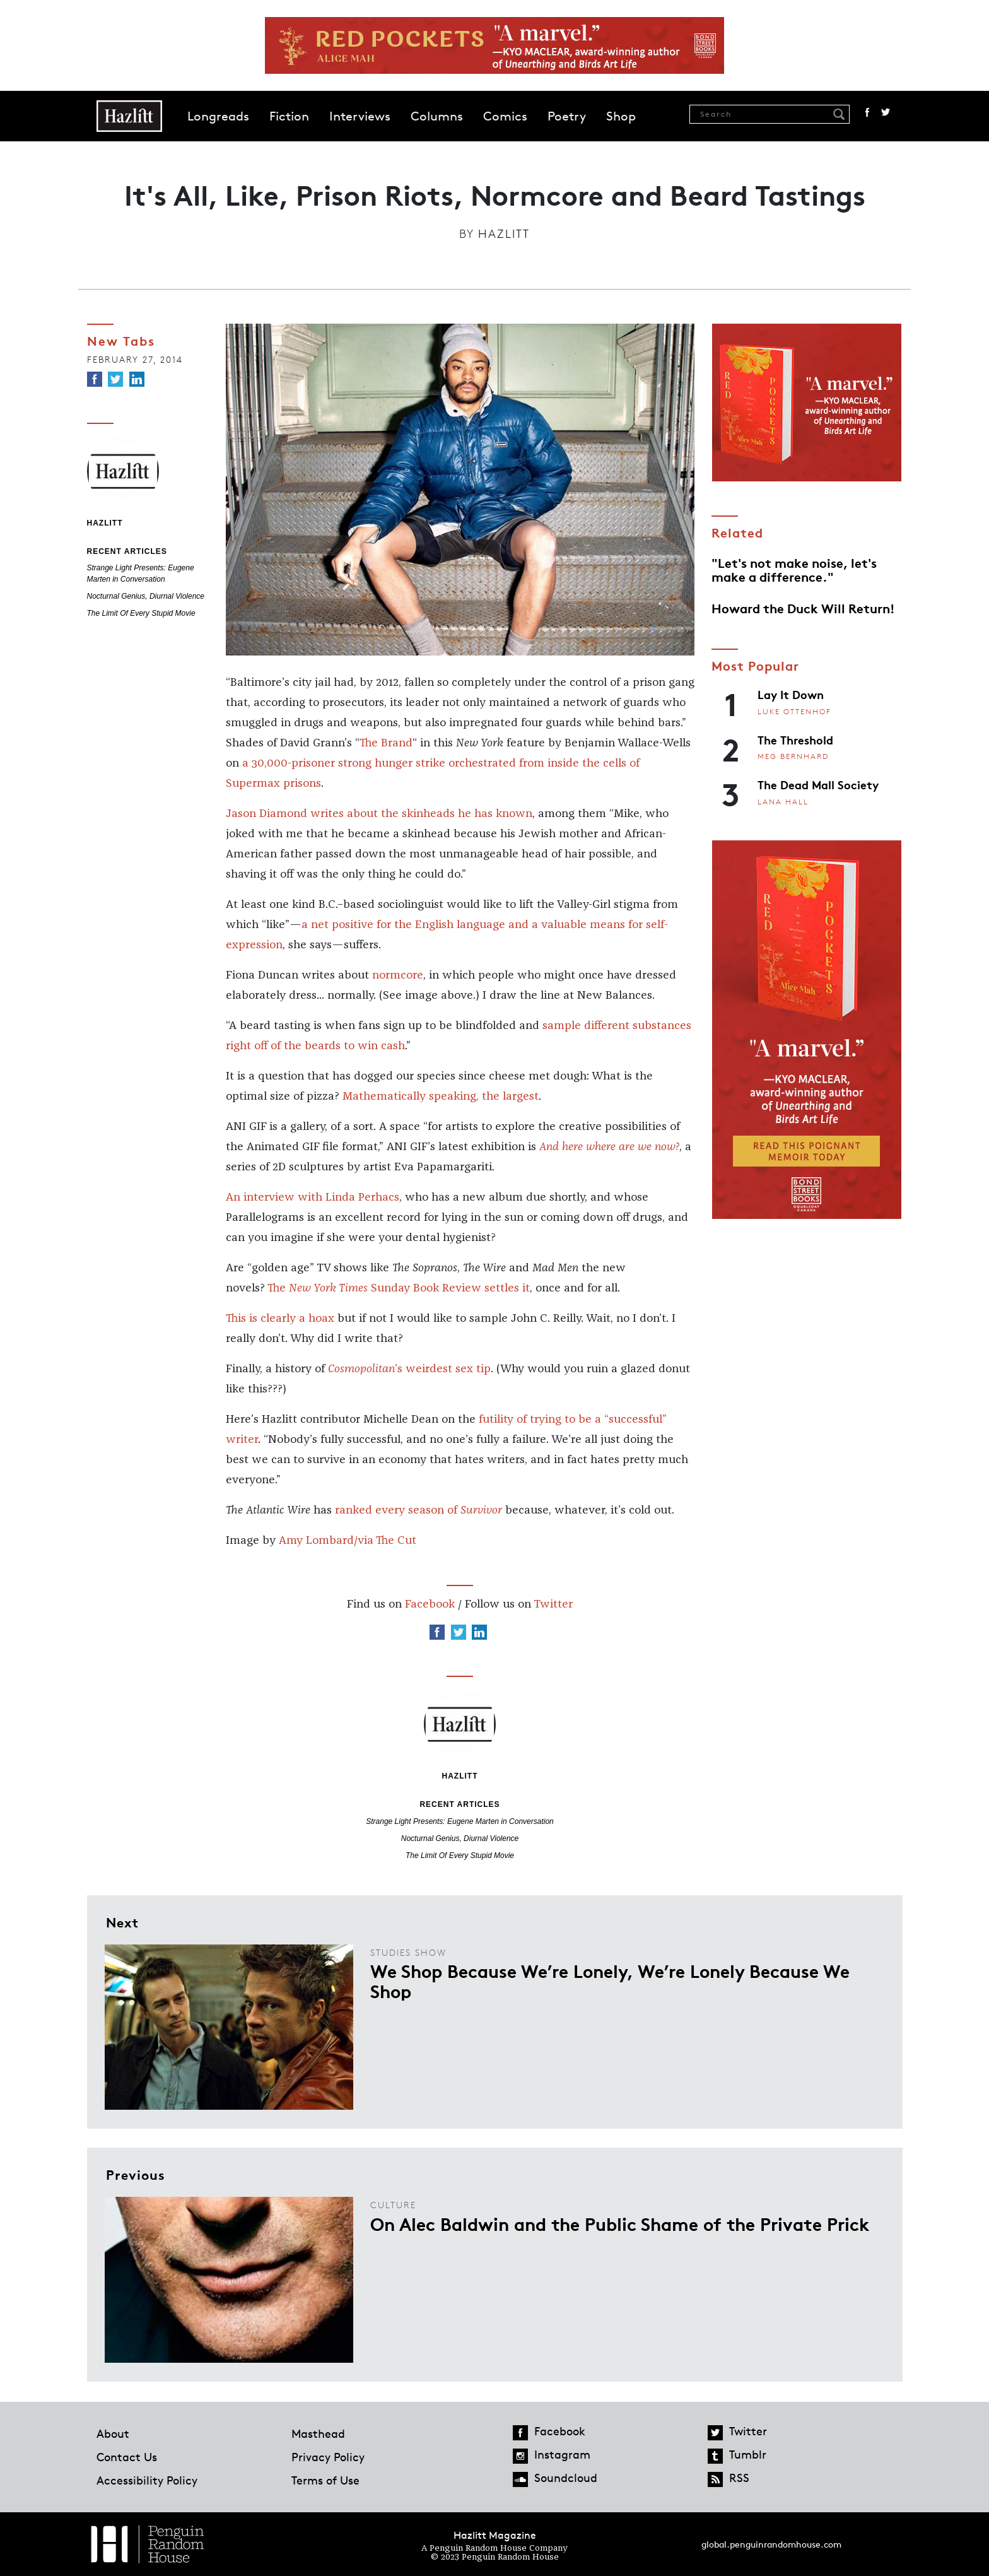 The image size is (989, 2576). I want to click on Amy Lombard/via The Cut, so click(347, 1540).